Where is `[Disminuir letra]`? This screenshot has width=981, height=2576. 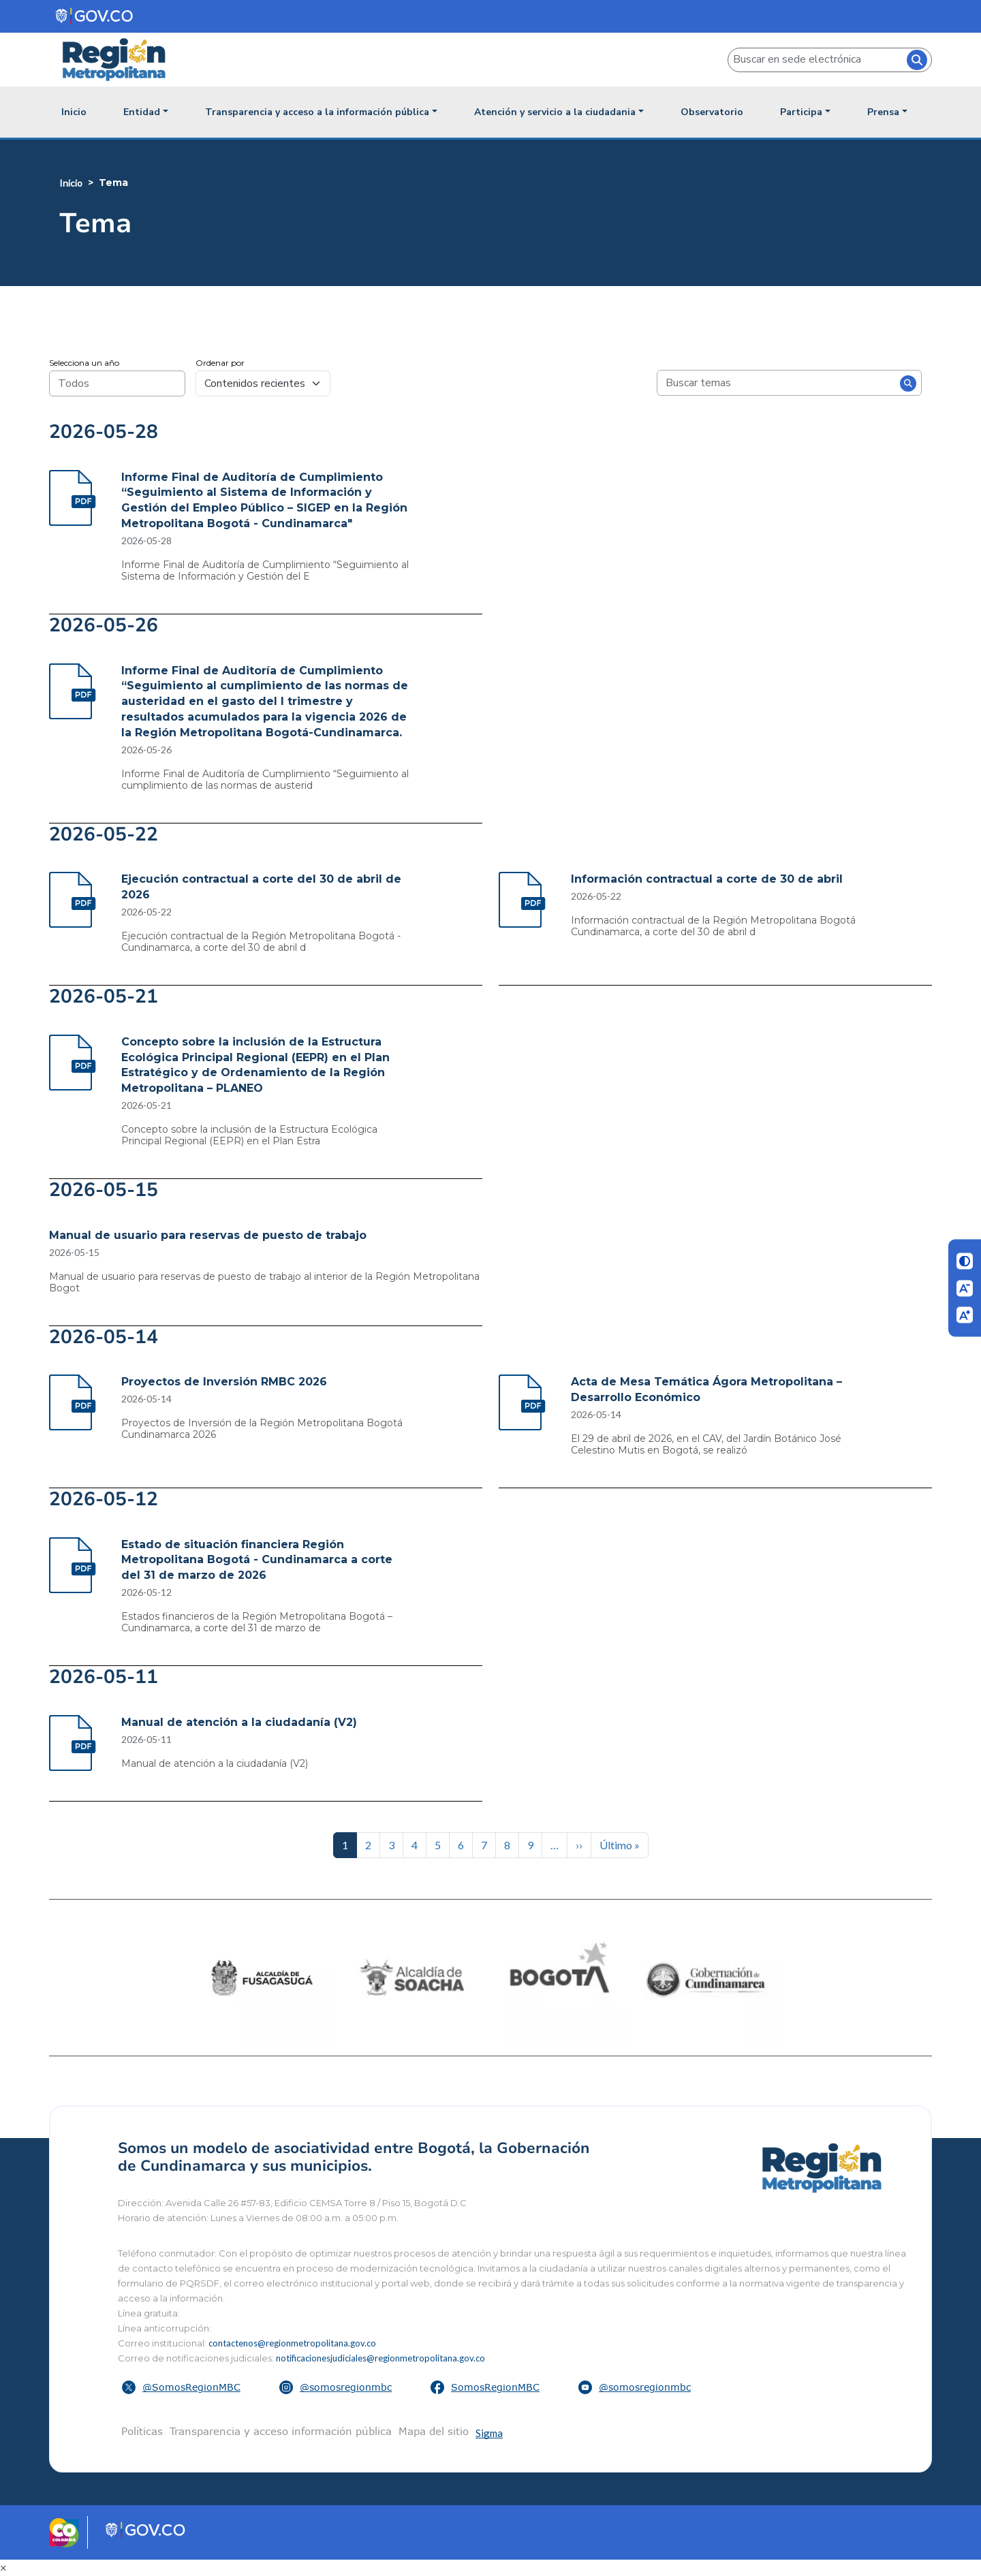
[Disminuir letra] is located at coordinates (964, 1288).